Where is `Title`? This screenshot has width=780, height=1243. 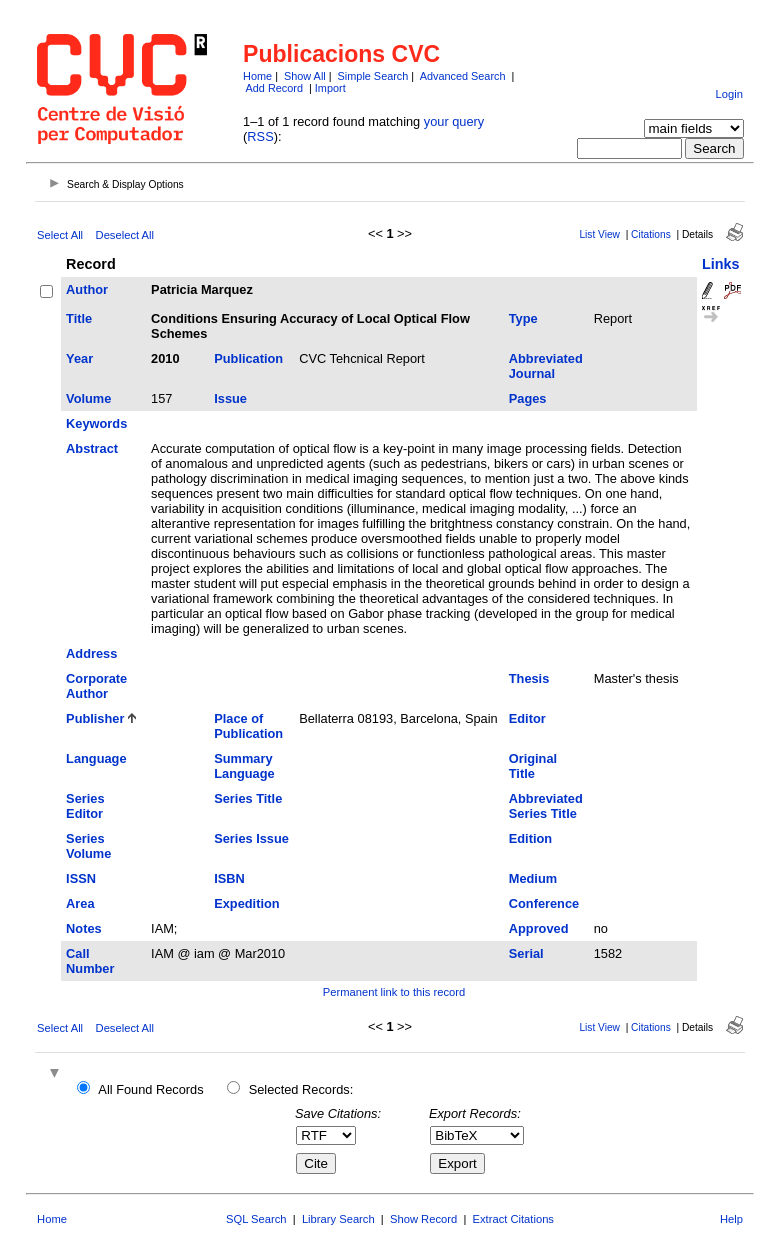
Title is located at coordinates (79, 318).